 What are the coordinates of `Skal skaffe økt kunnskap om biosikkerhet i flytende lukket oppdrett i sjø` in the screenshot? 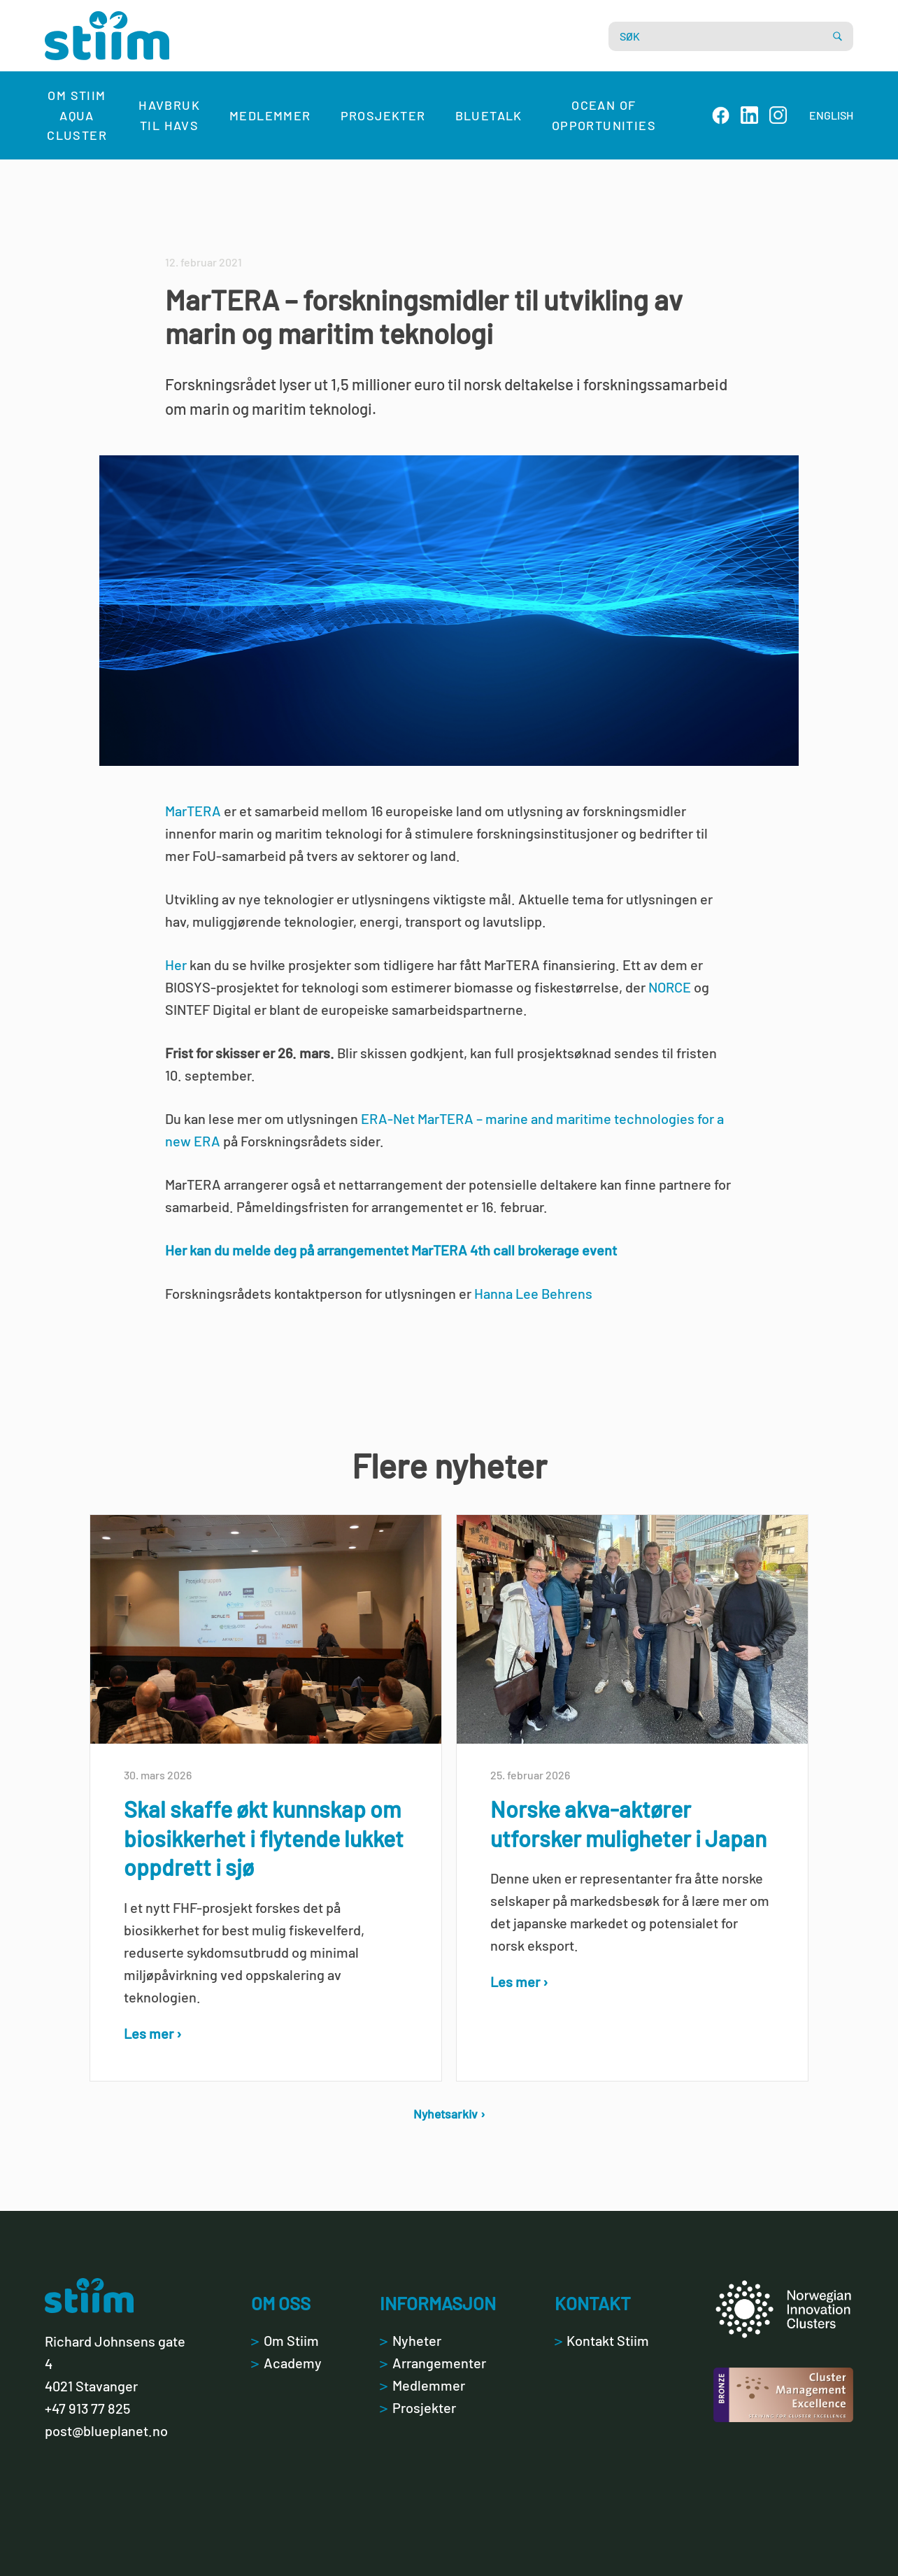 It's located at (264, 1837).